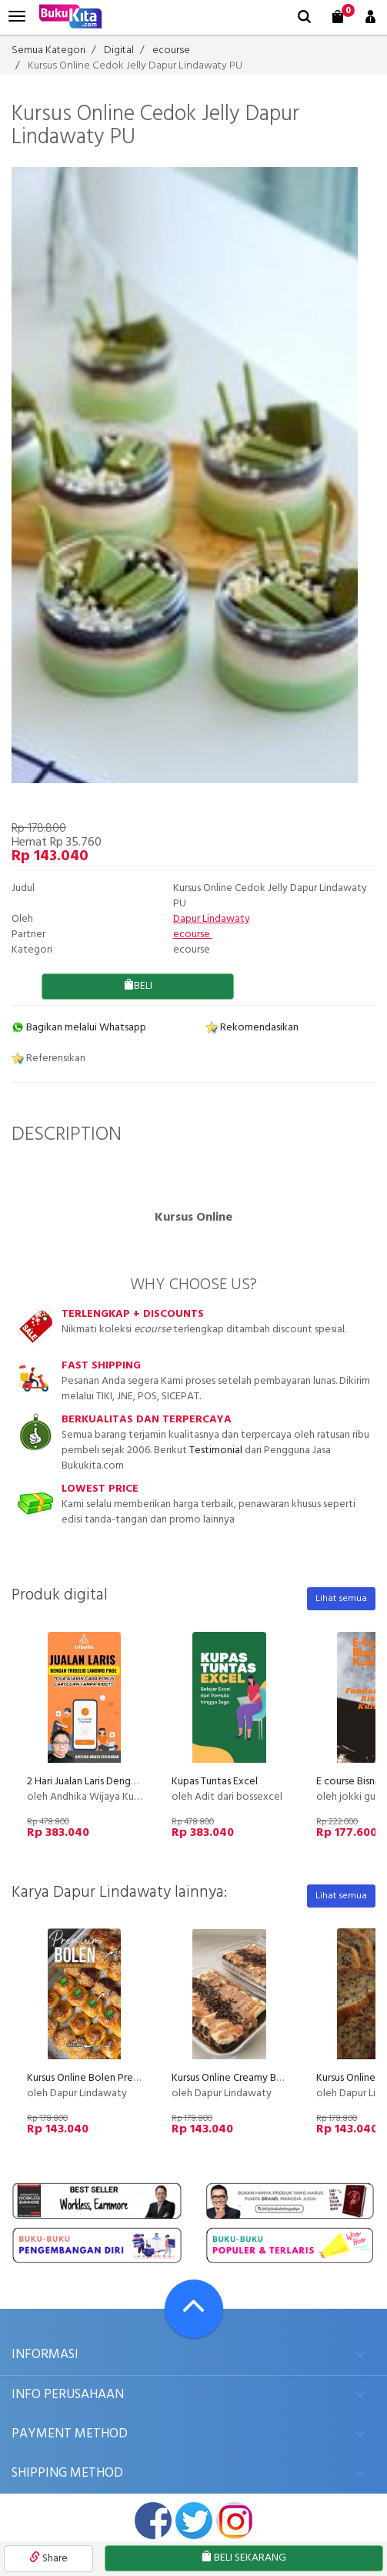 The image size is (387, 2576). What do you see at coordinates (79, 1028) in the screenshot?
I see `Bagikan melalui Whatsapp` at bounding box center [79, 1028].